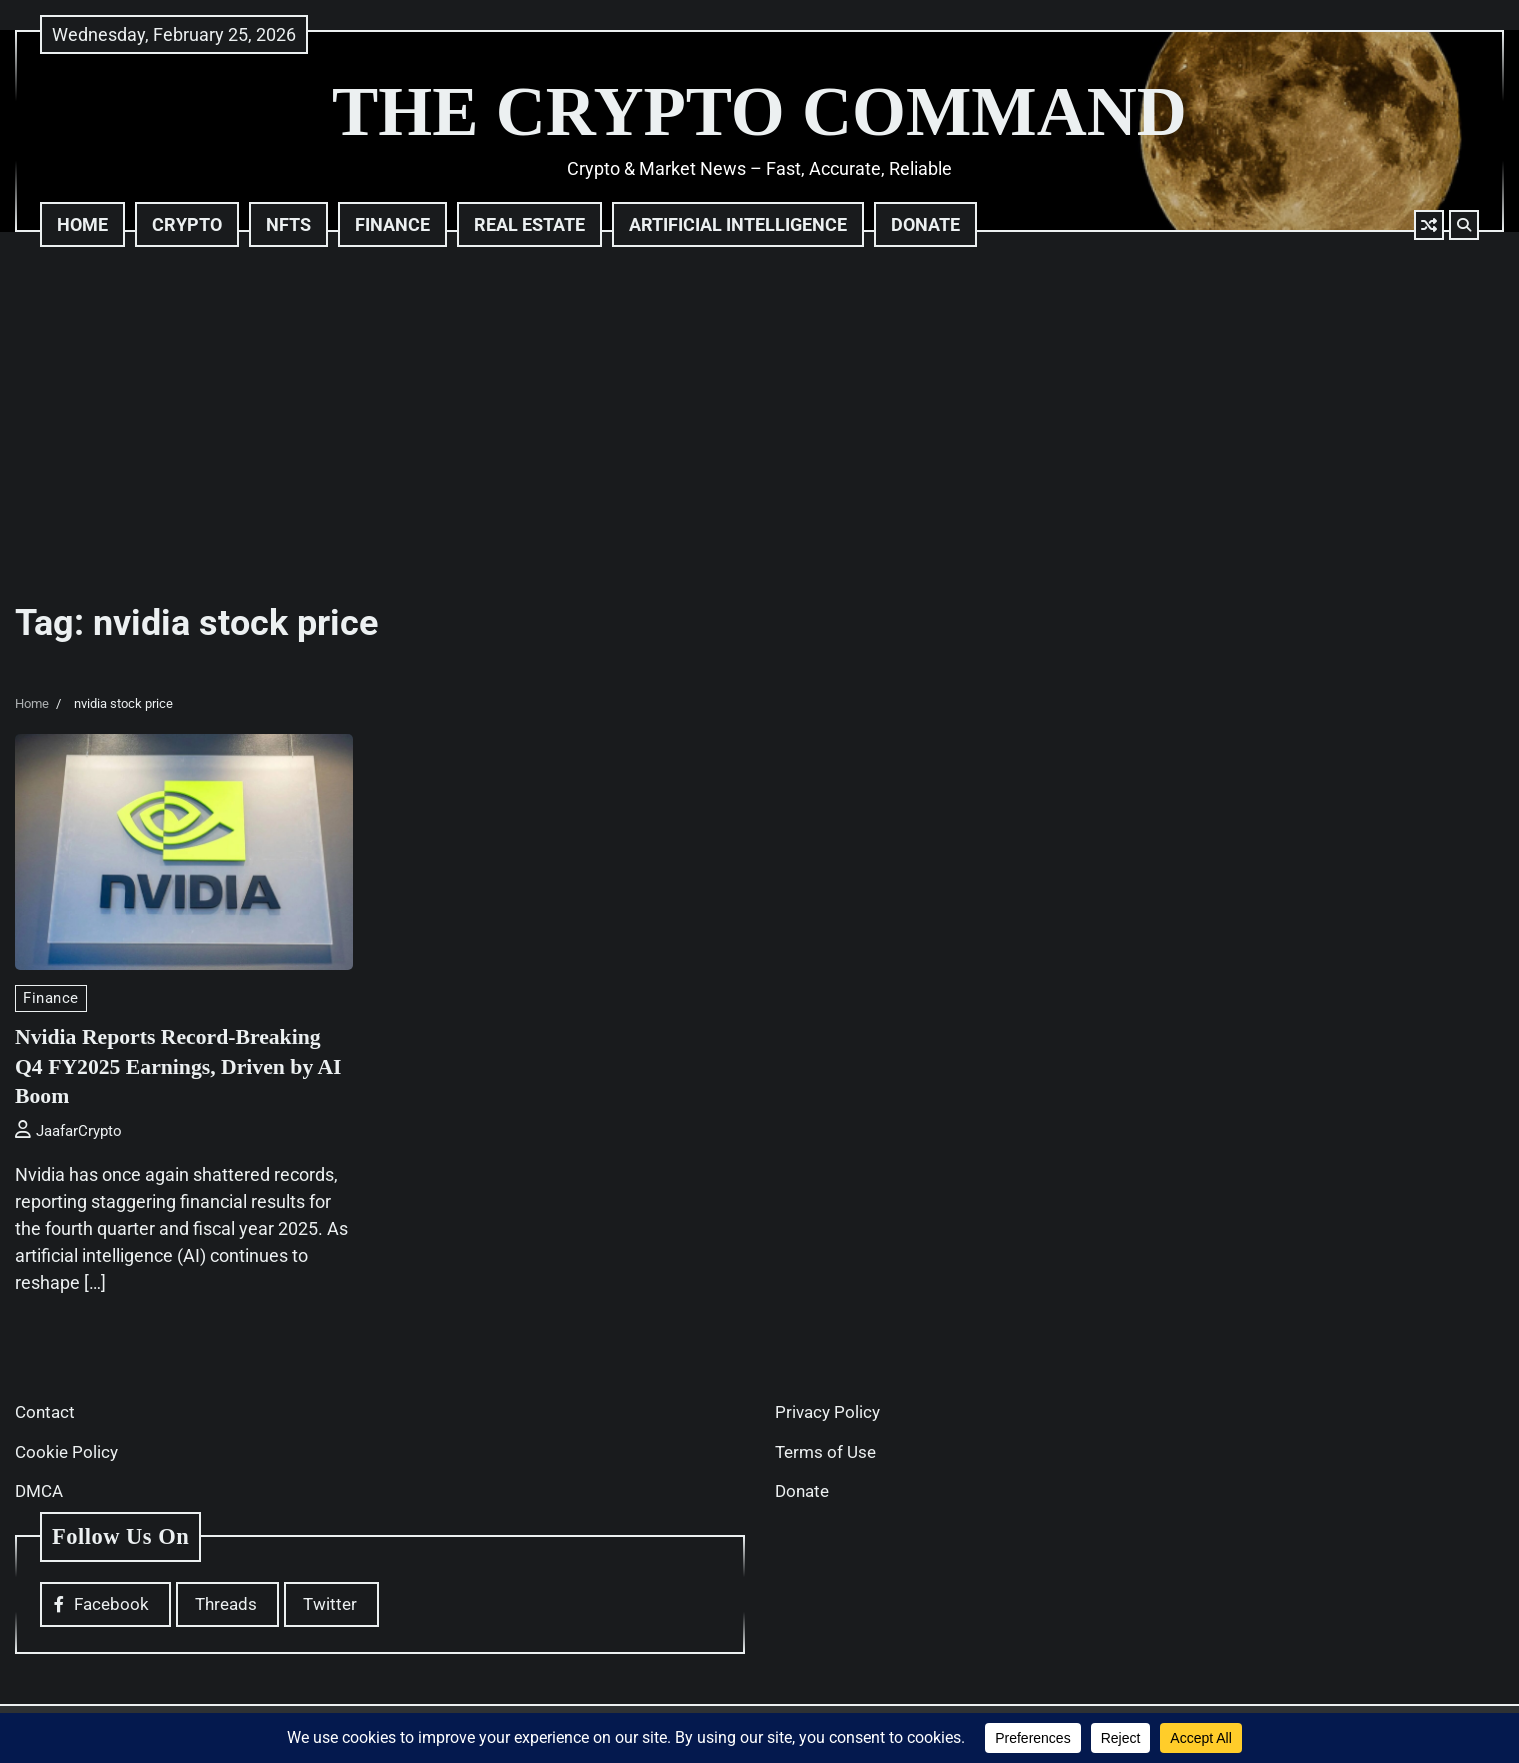  I want to click on Artificial Intelligence, so click(738, 224).